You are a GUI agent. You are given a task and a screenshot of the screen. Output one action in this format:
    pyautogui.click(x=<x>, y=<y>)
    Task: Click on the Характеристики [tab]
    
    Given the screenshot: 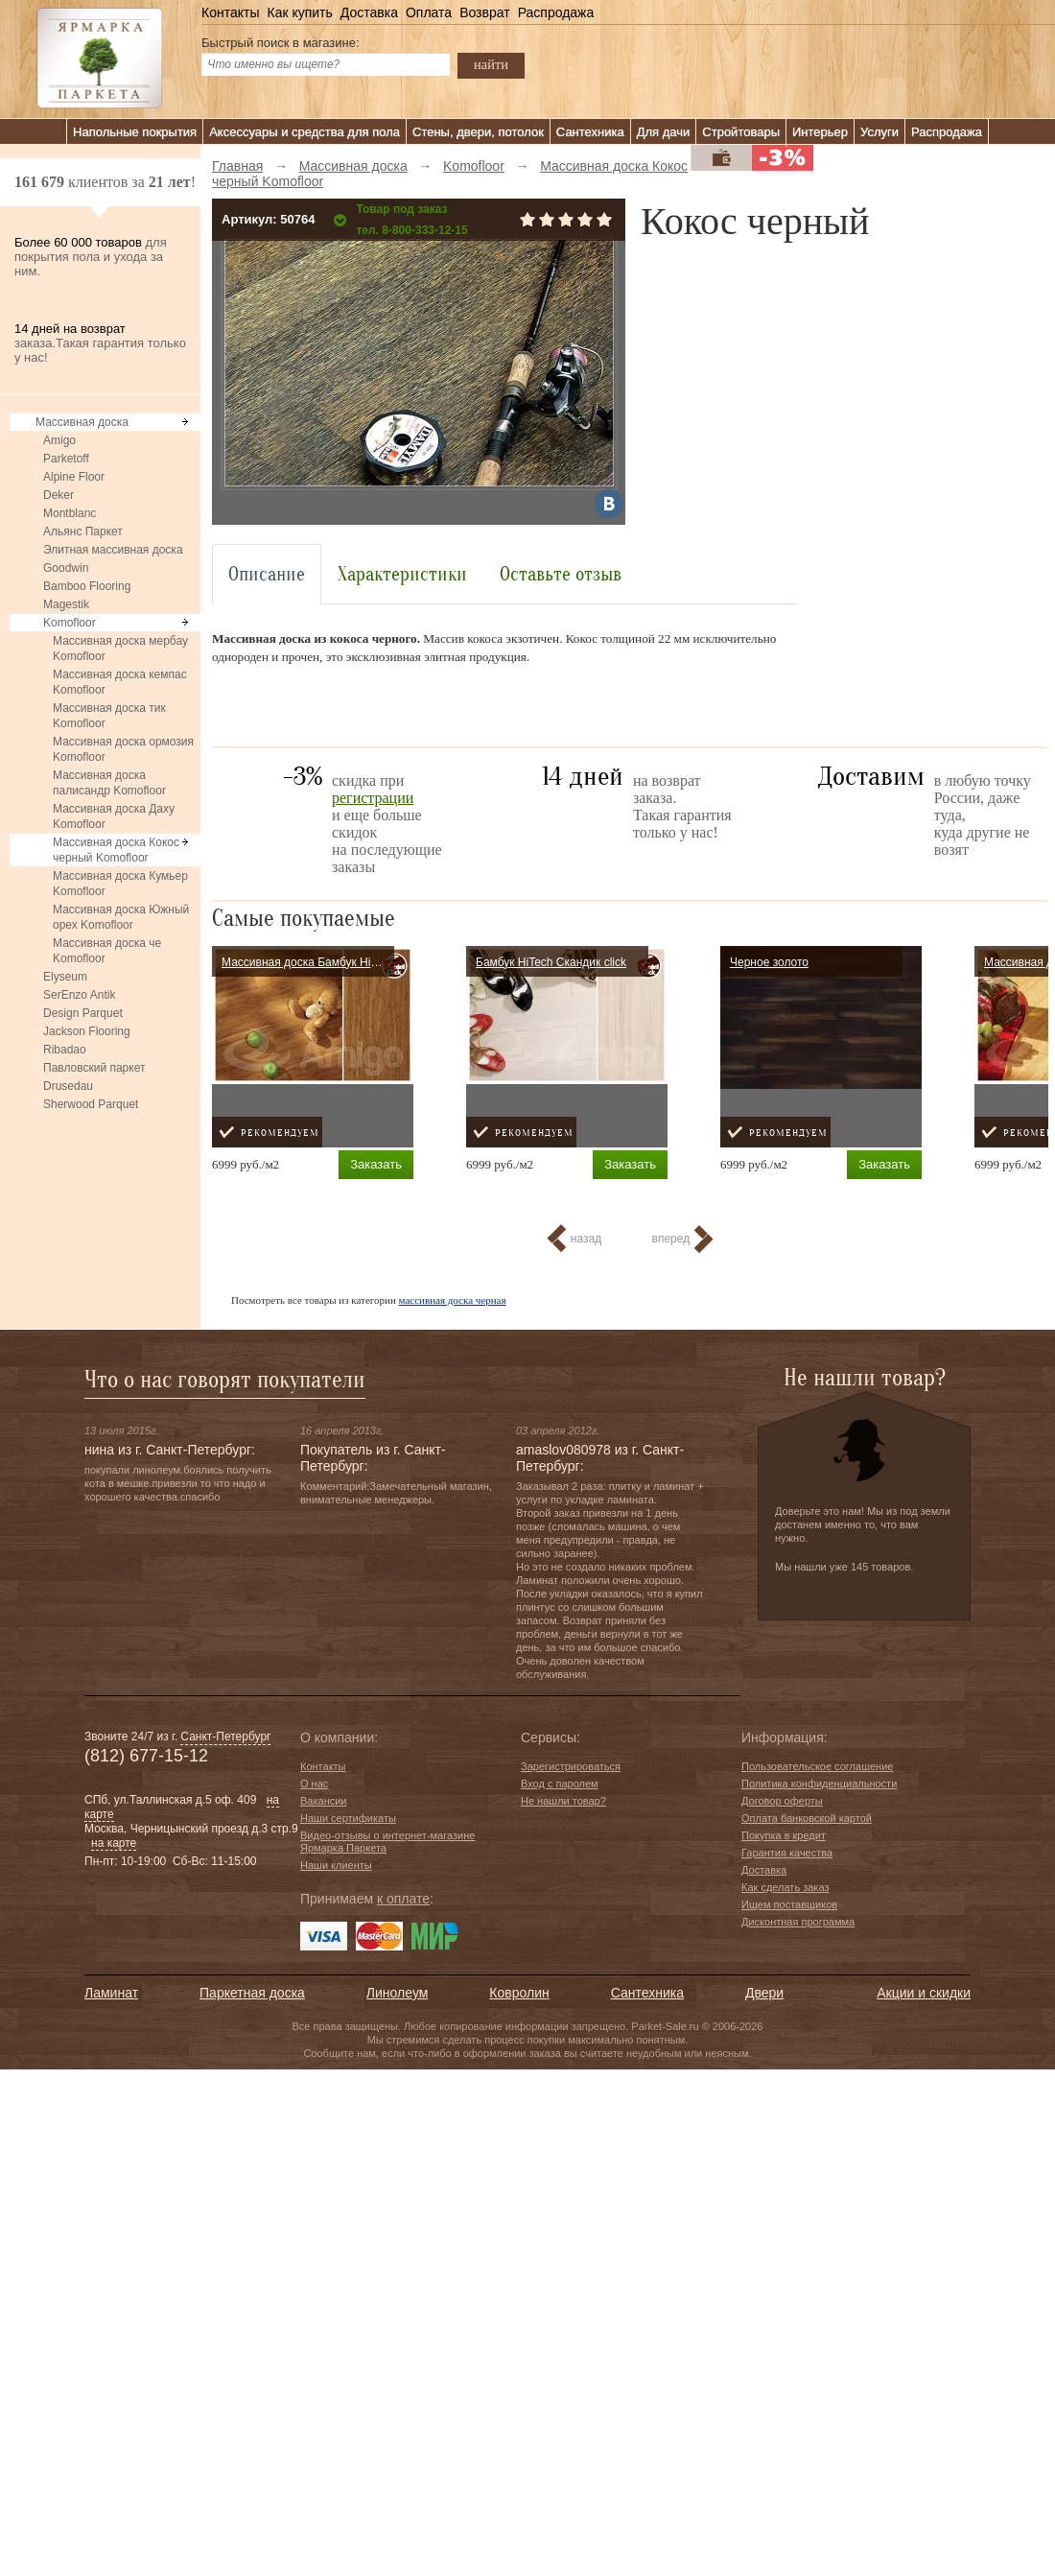 What is the action you would take?
    pyautogui.click(x=402, y=574)
    